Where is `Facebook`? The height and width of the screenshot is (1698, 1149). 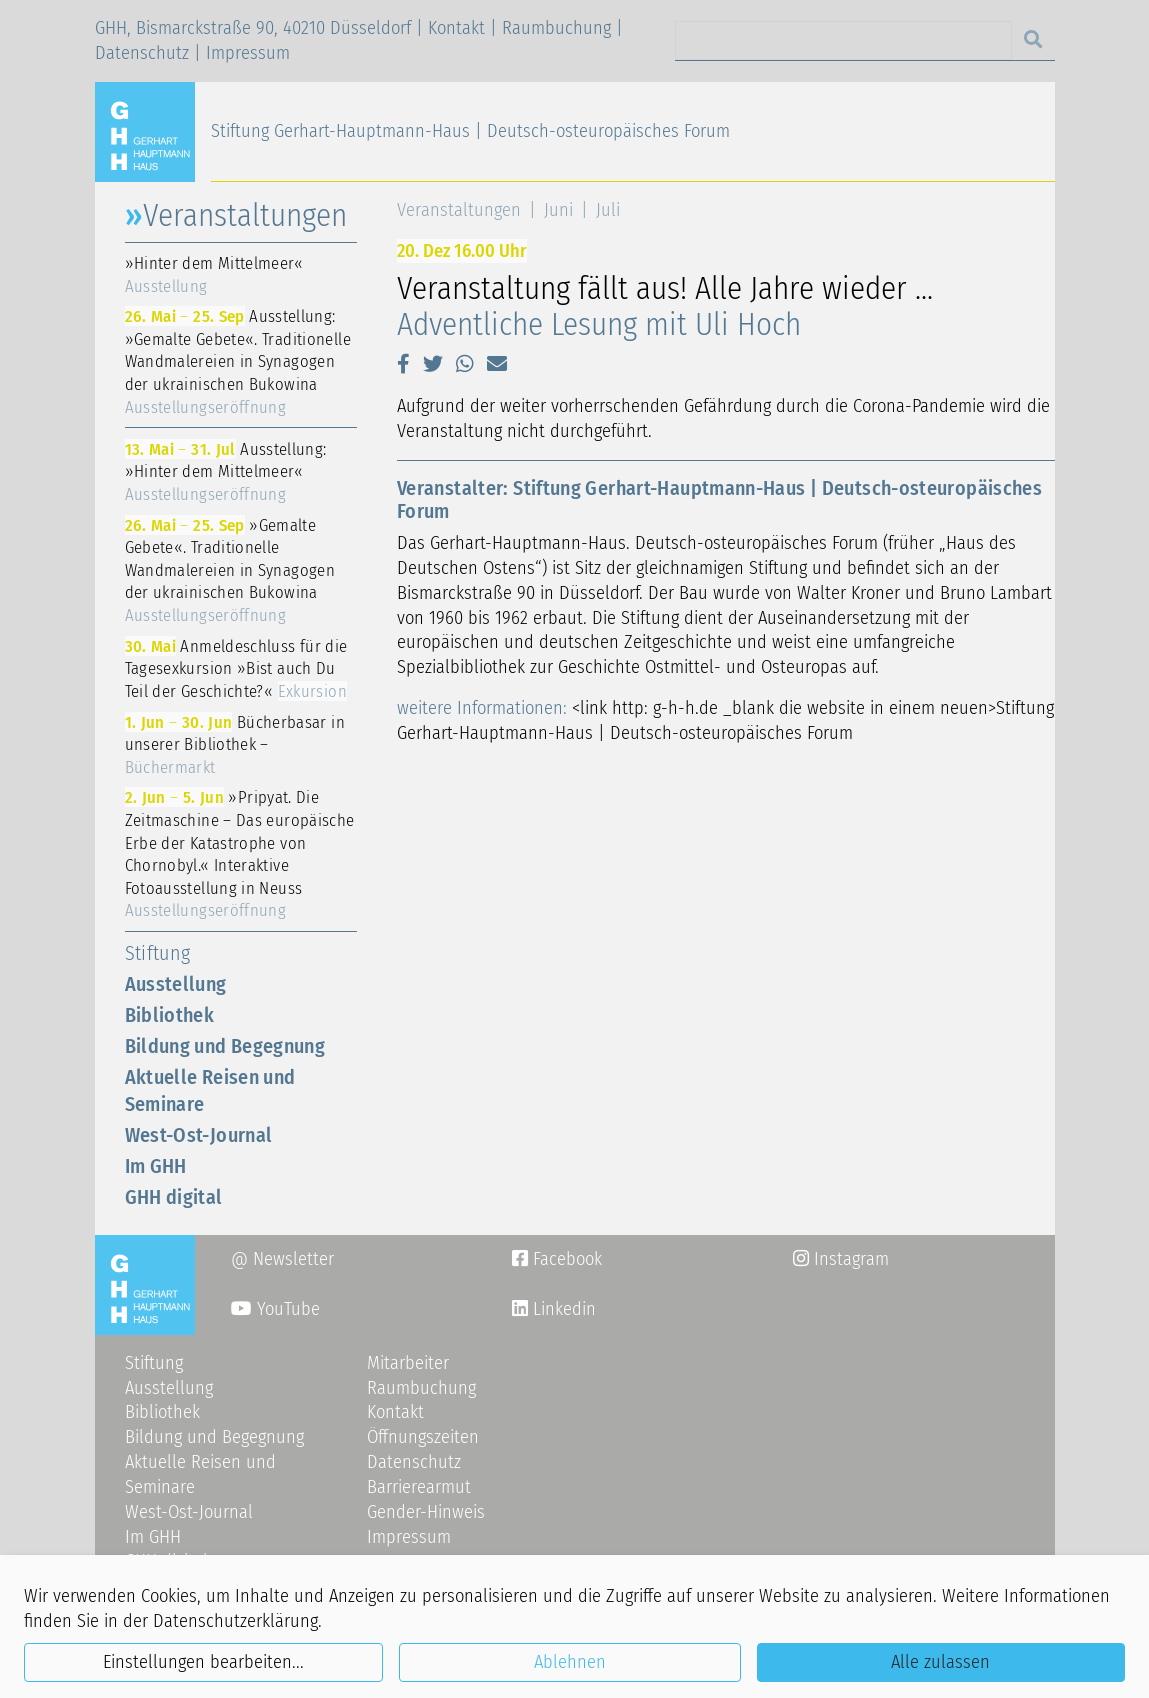
Facebook is located at coordinates (557, 1259).